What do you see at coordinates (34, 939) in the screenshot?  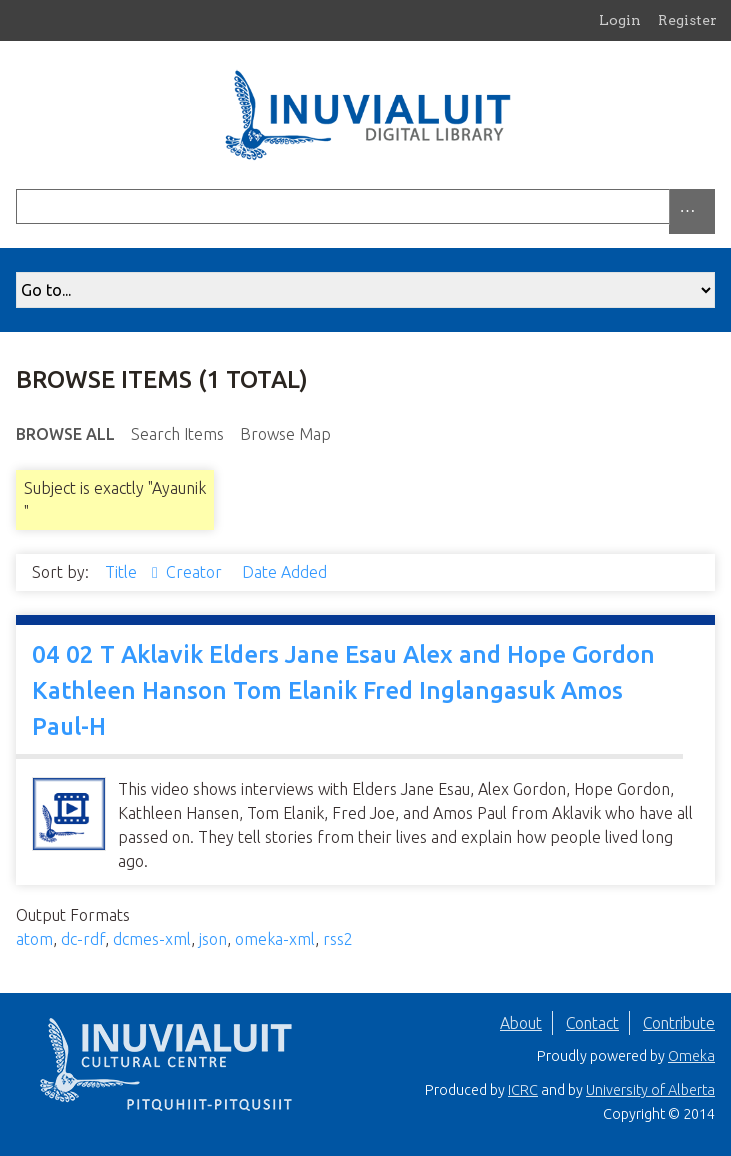 I see `atom` at bounding box center [34, 939].